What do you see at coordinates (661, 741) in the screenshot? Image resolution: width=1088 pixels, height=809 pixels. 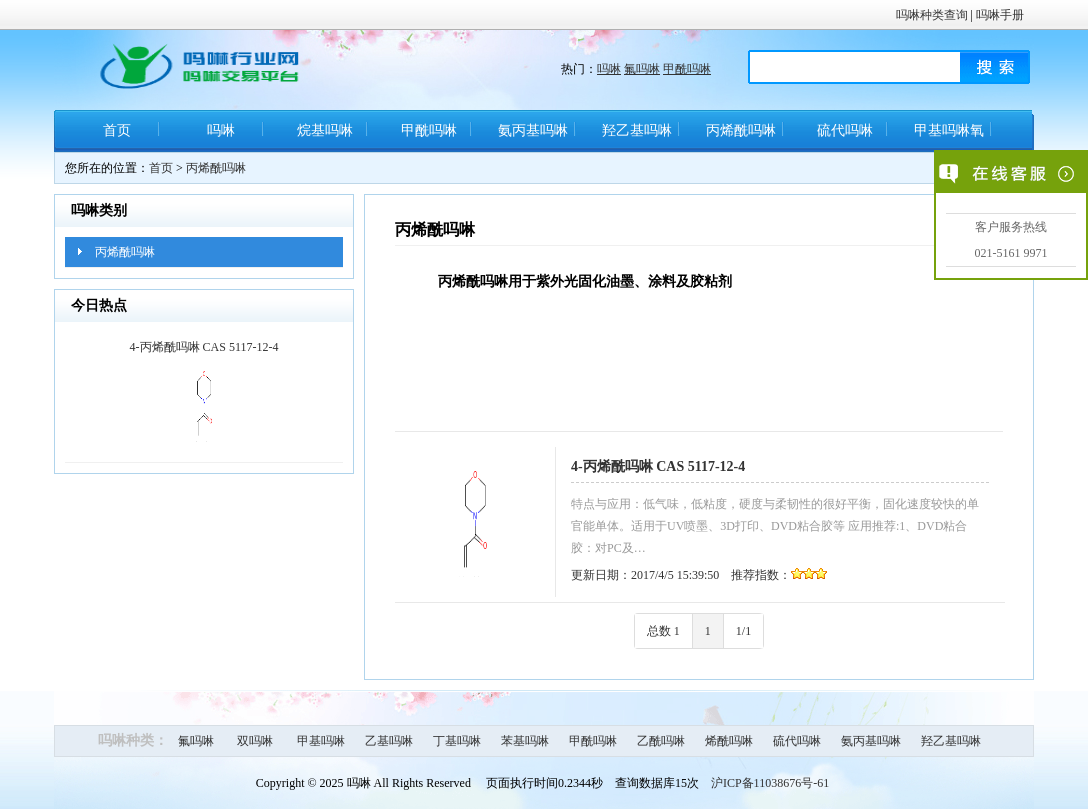 I see `乙酰吗啉` at bounding box center [661, 741].